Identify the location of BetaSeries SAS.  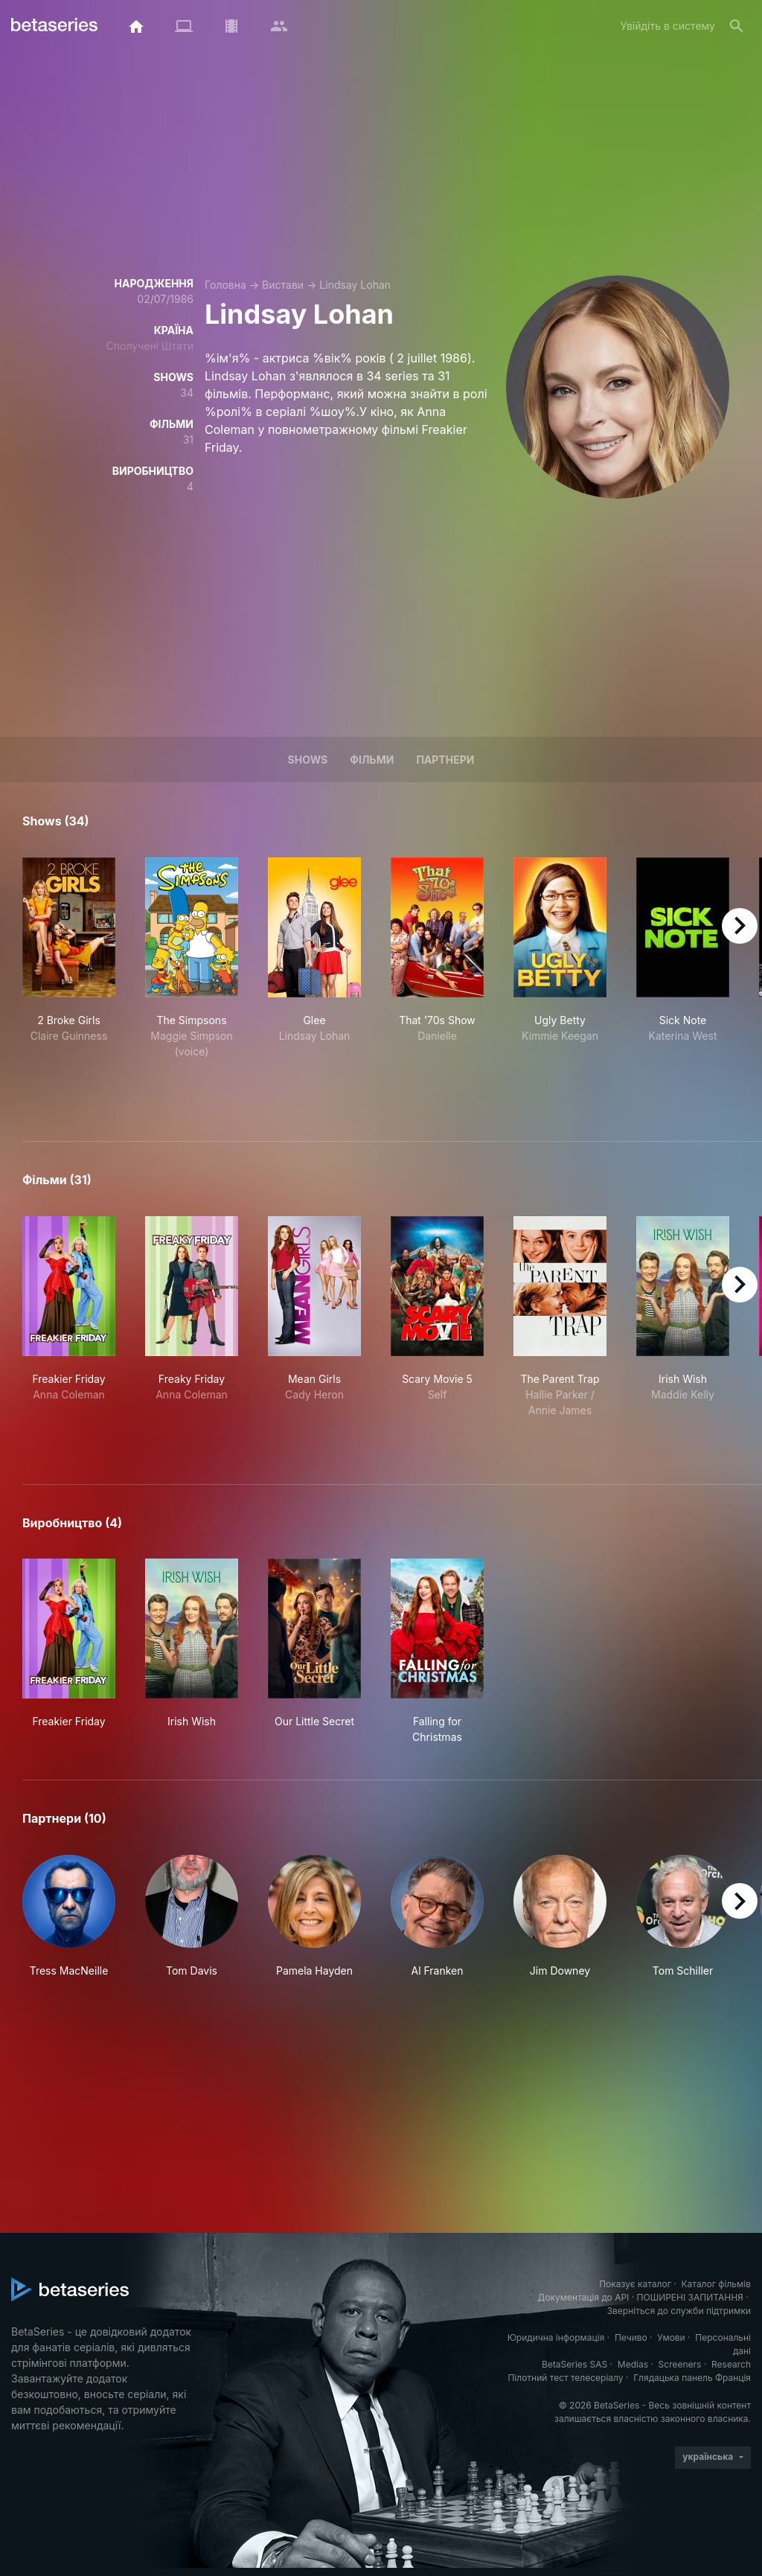
(574, 2364).